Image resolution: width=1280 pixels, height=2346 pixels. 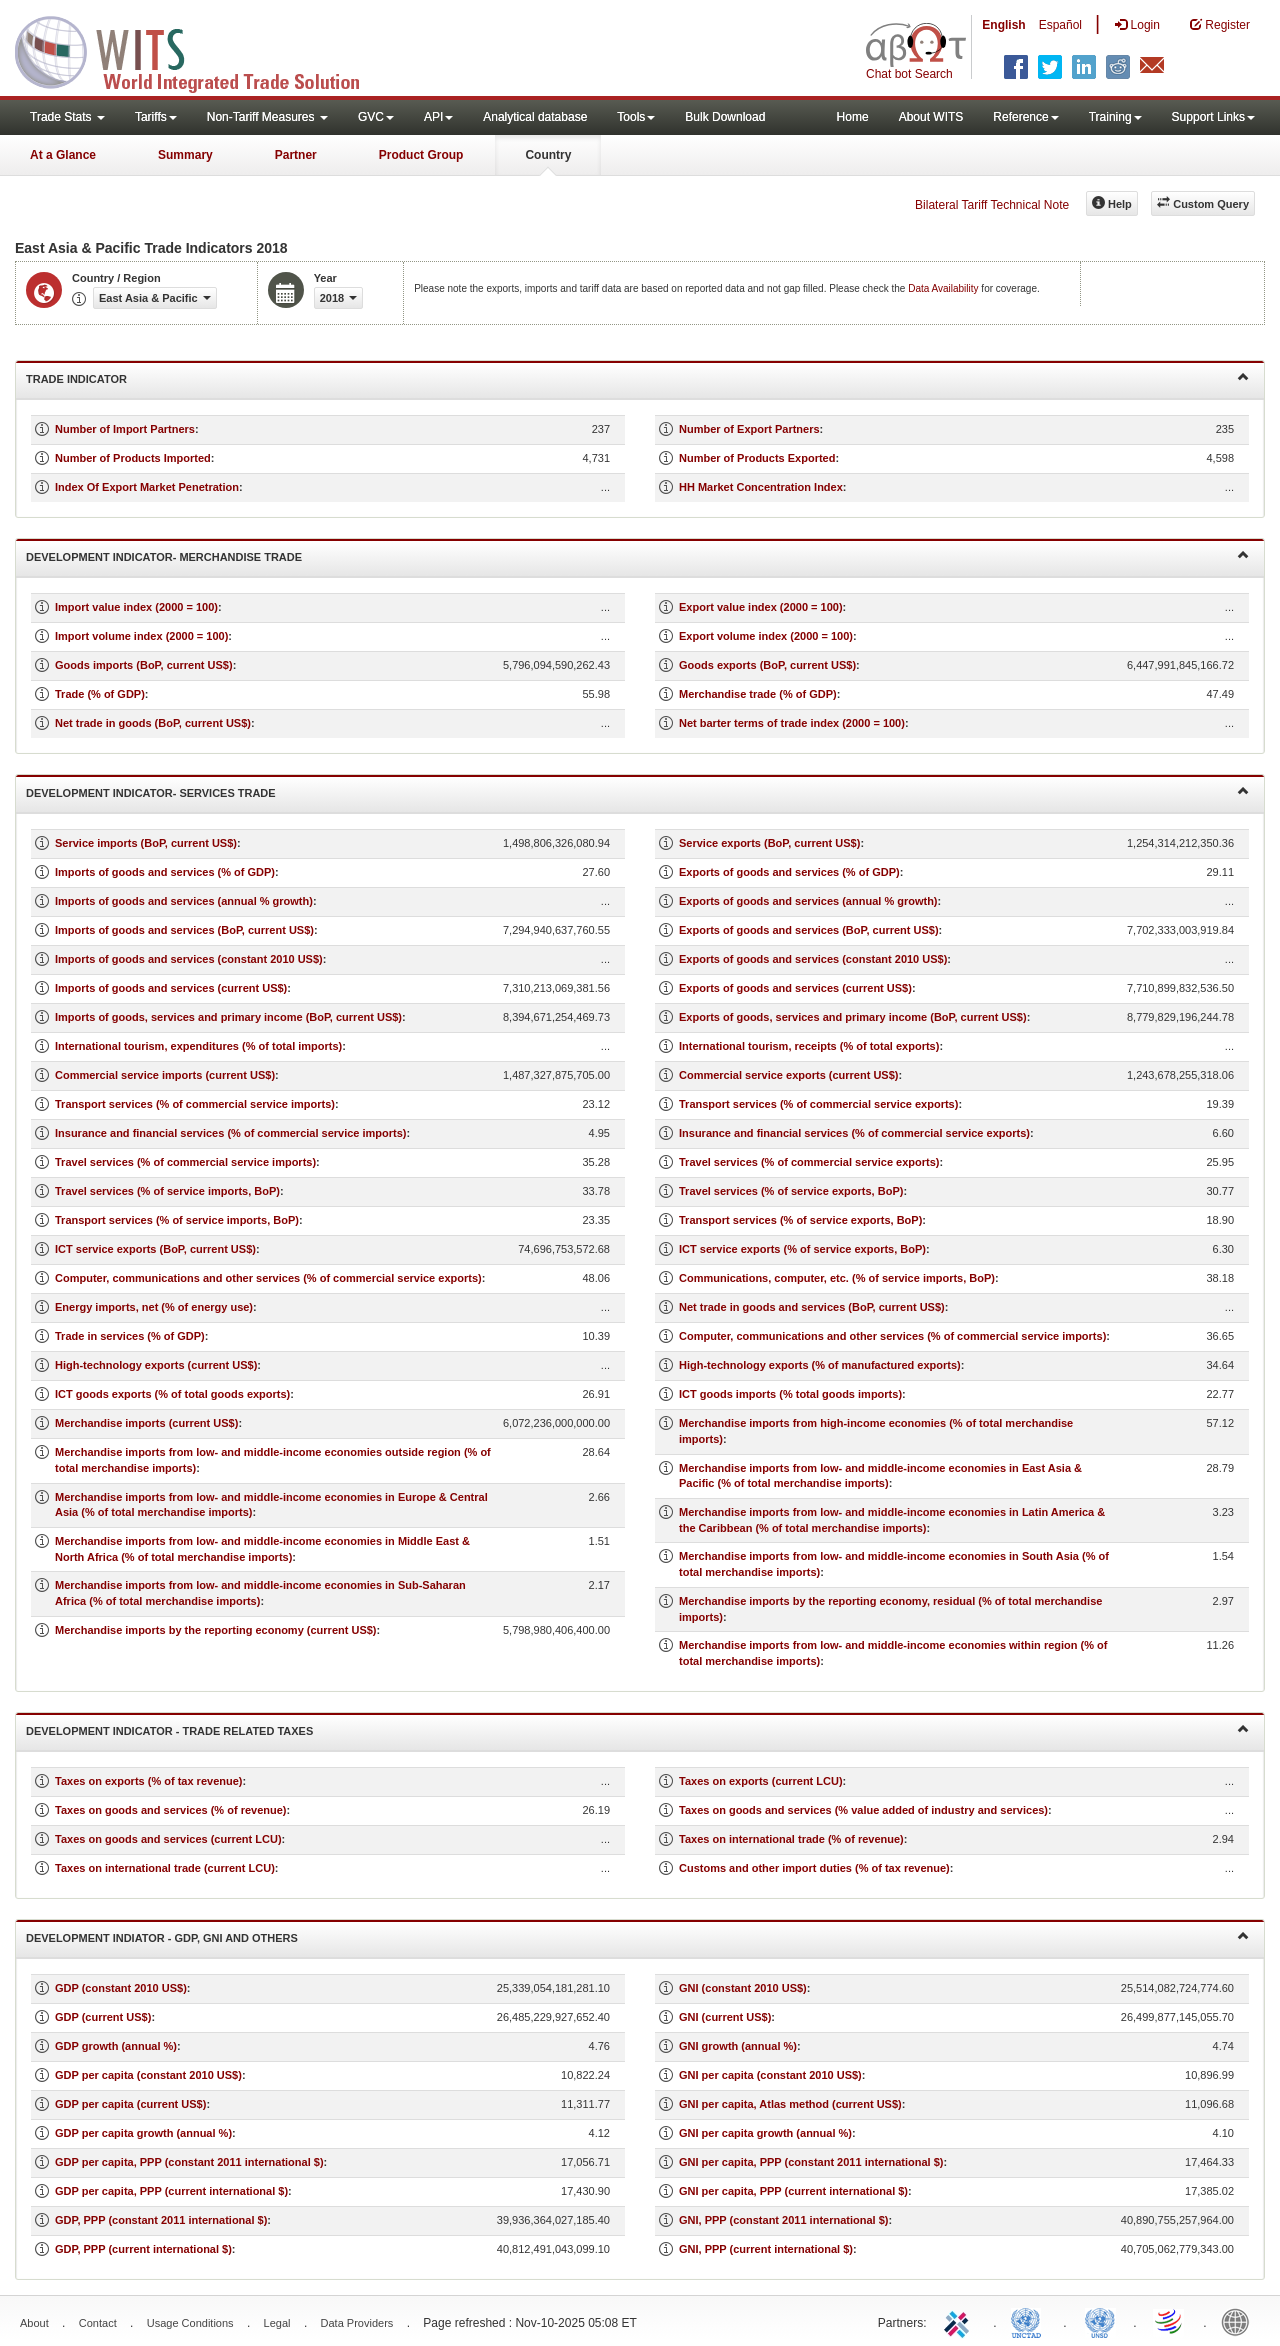 What do you see at coordinates (767, 665) in the screenshot?
I see `Goods exports (BoP, current US$)` at bounding box center [767, 665].